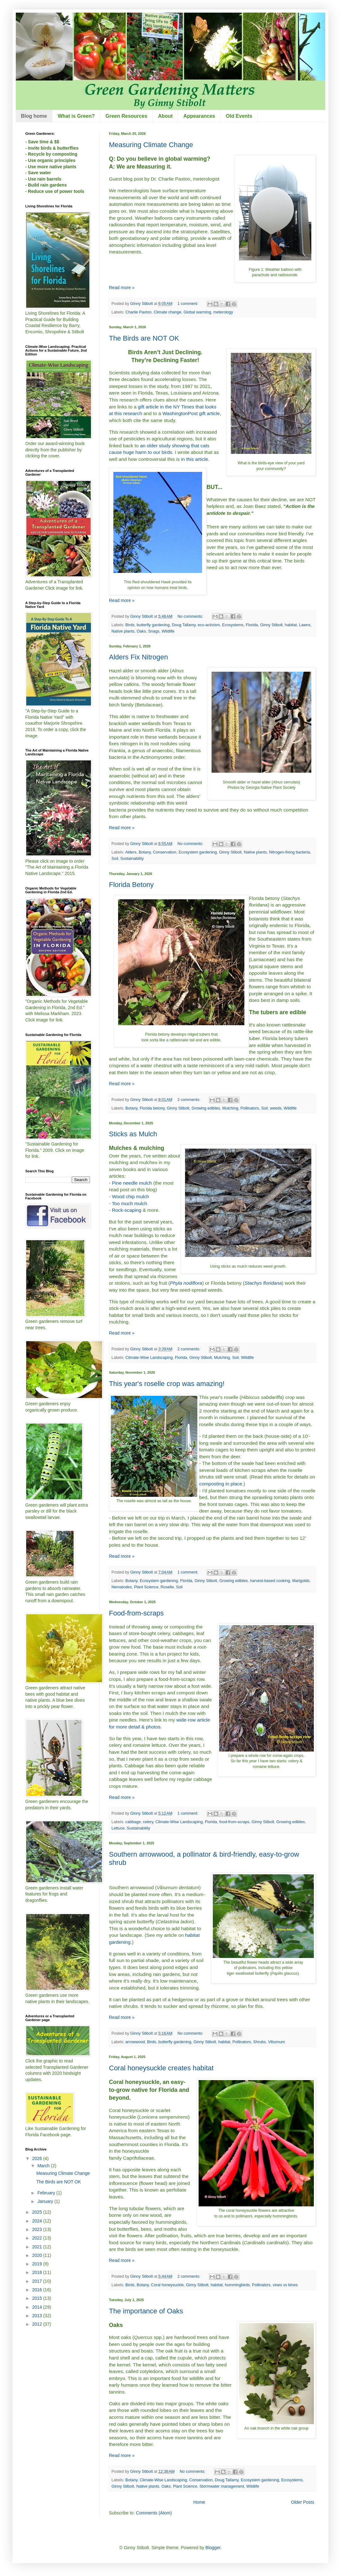  What do you see at coordinates (276, 2042) in the screenshot?
I see `Viburnum` at bounding box center [276, 2042].